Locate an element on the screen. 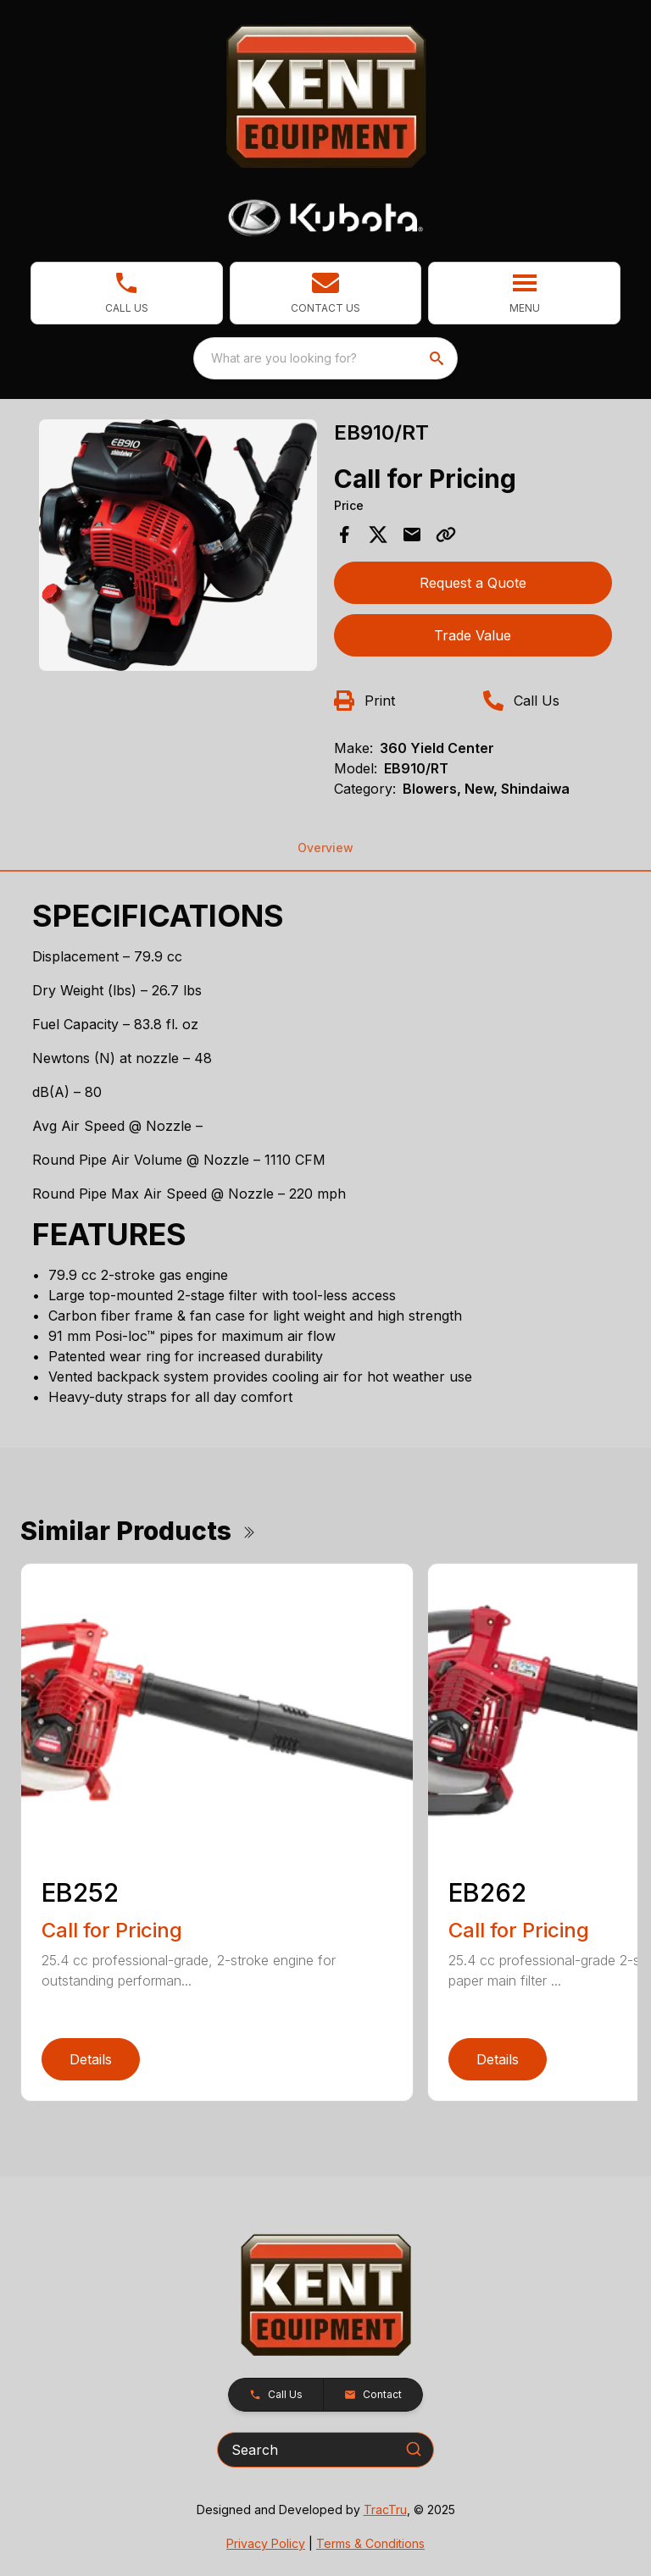 This screenshot has width=651, height=2576. [Open gallery image] is located at coordinates (178, 545).